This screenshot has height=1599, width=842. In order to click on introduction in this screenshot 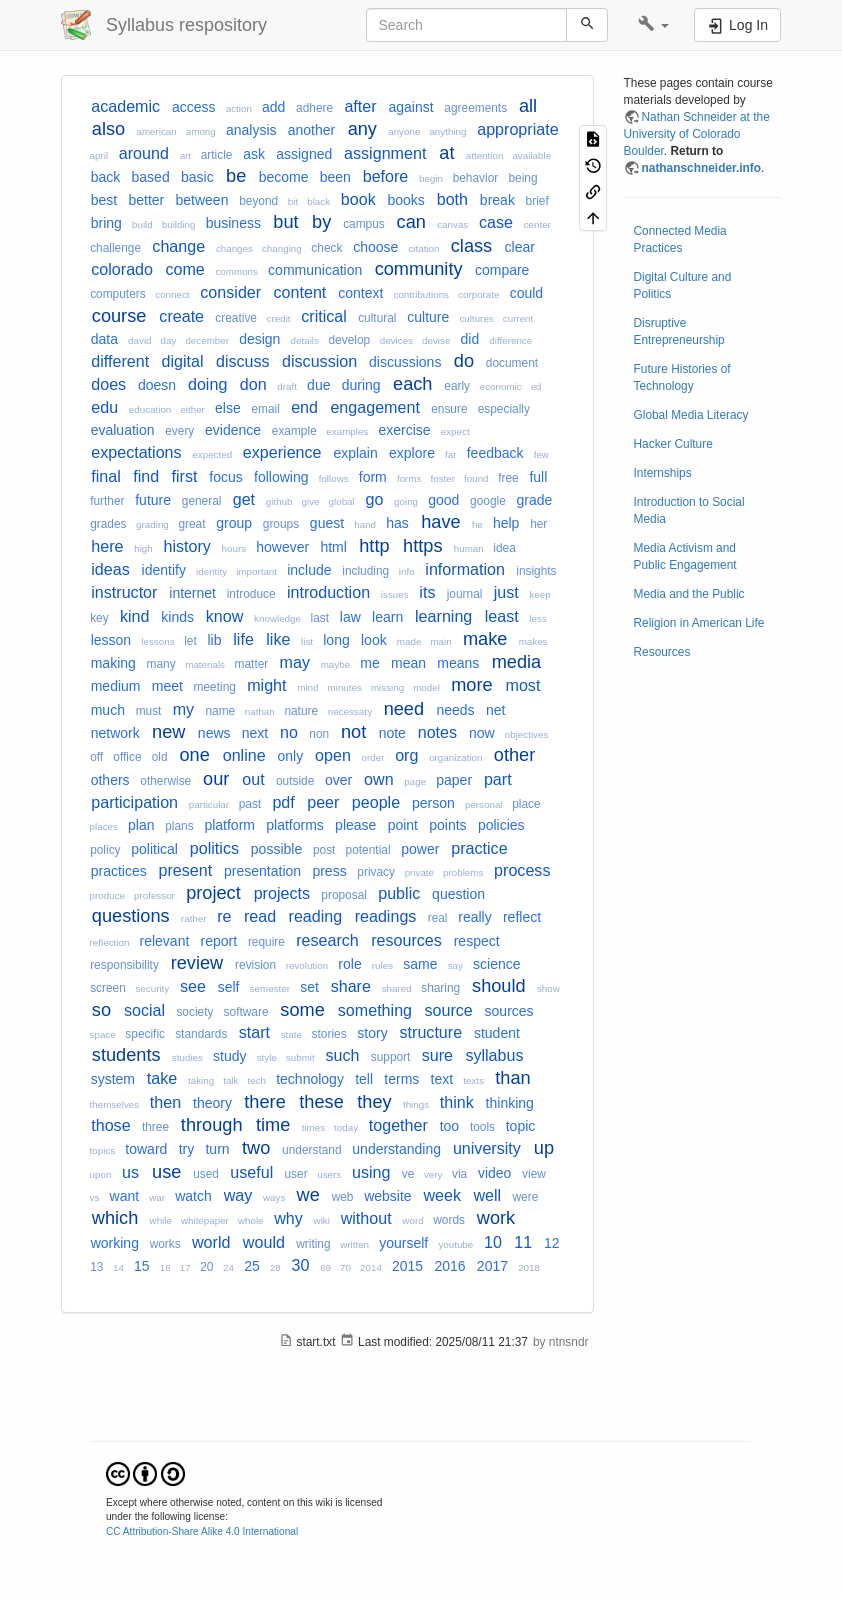, I will do `click(328, 592)`.